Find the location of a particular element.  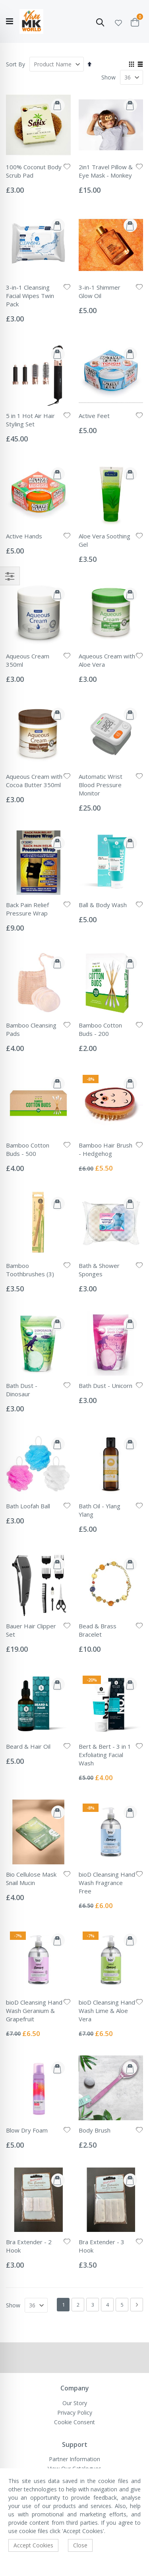

Close [accept-cookie] is located at coordinates (80, 2545).